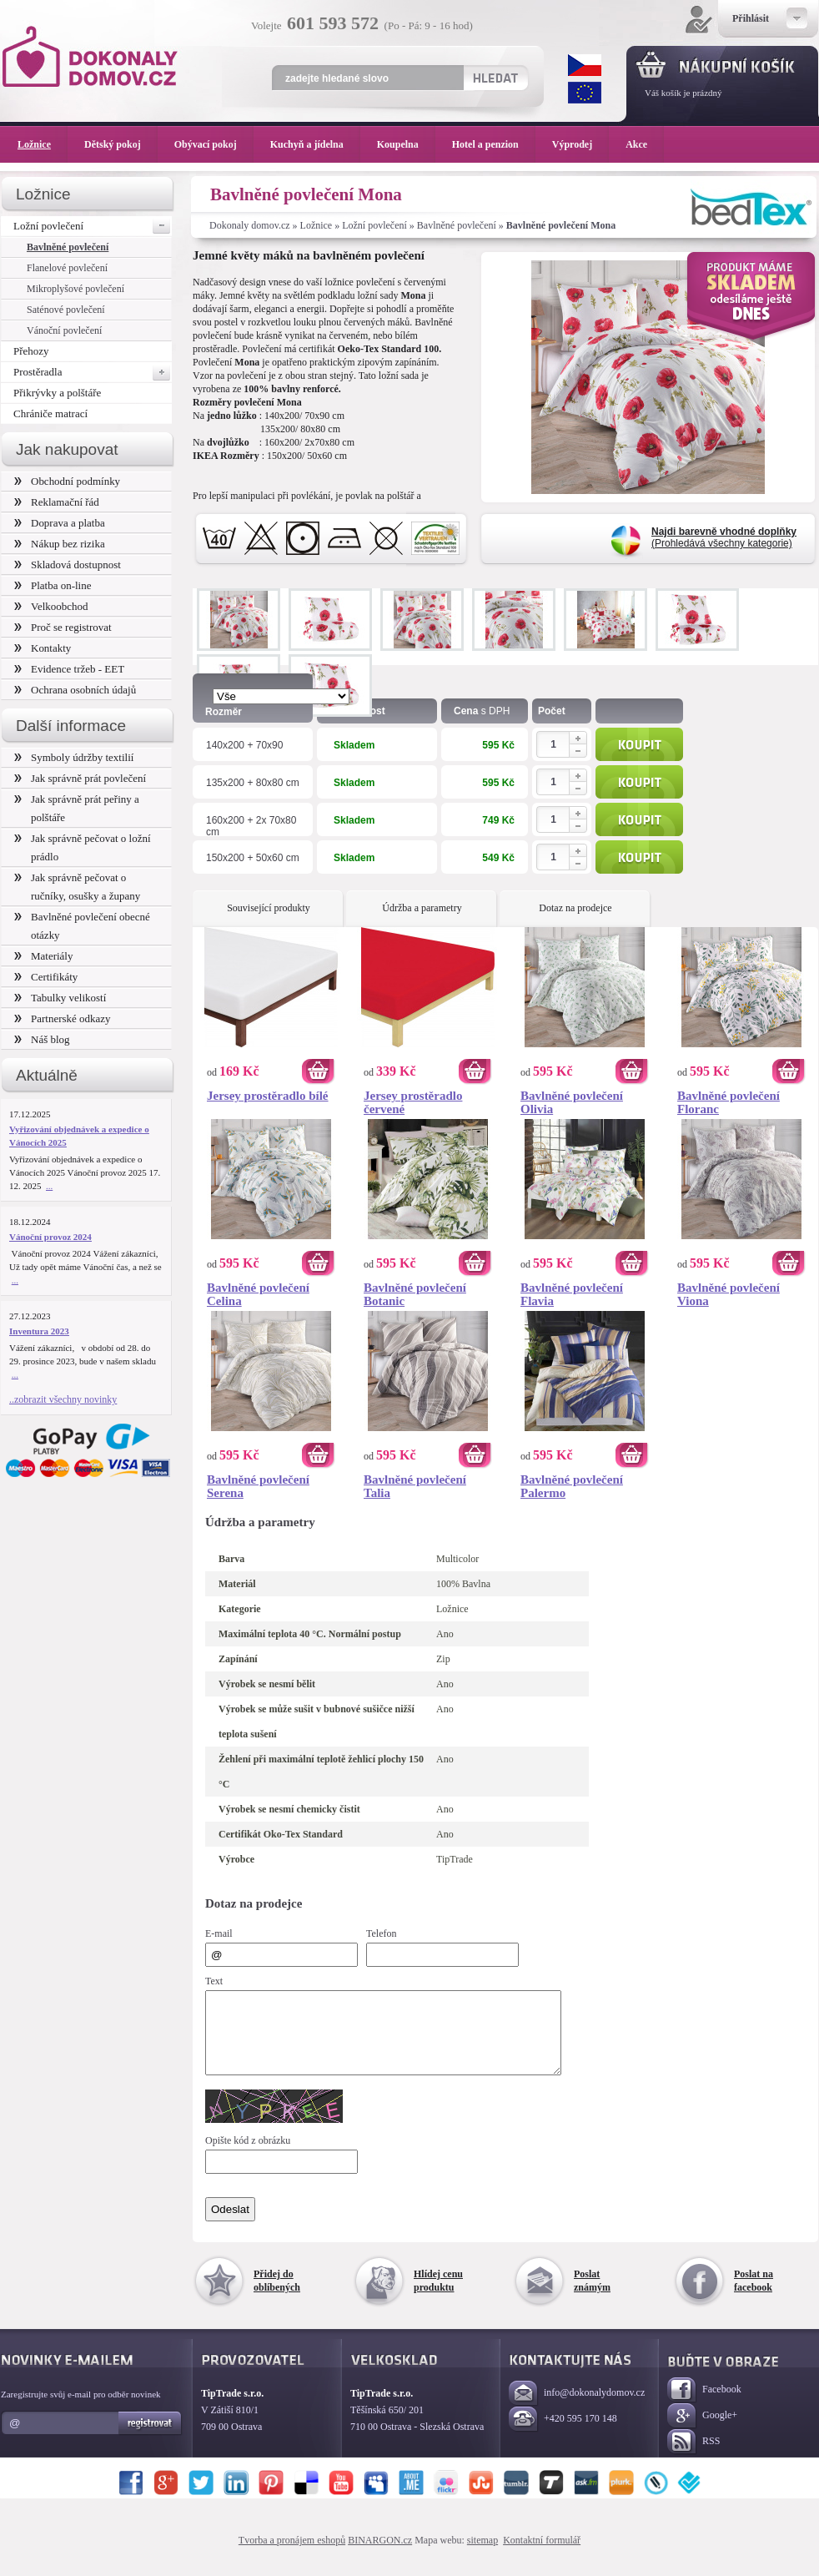 This screenshot has height=2576, width=819. I want to click on Bavlněné povlečení Botanic, so click(415, 1294).